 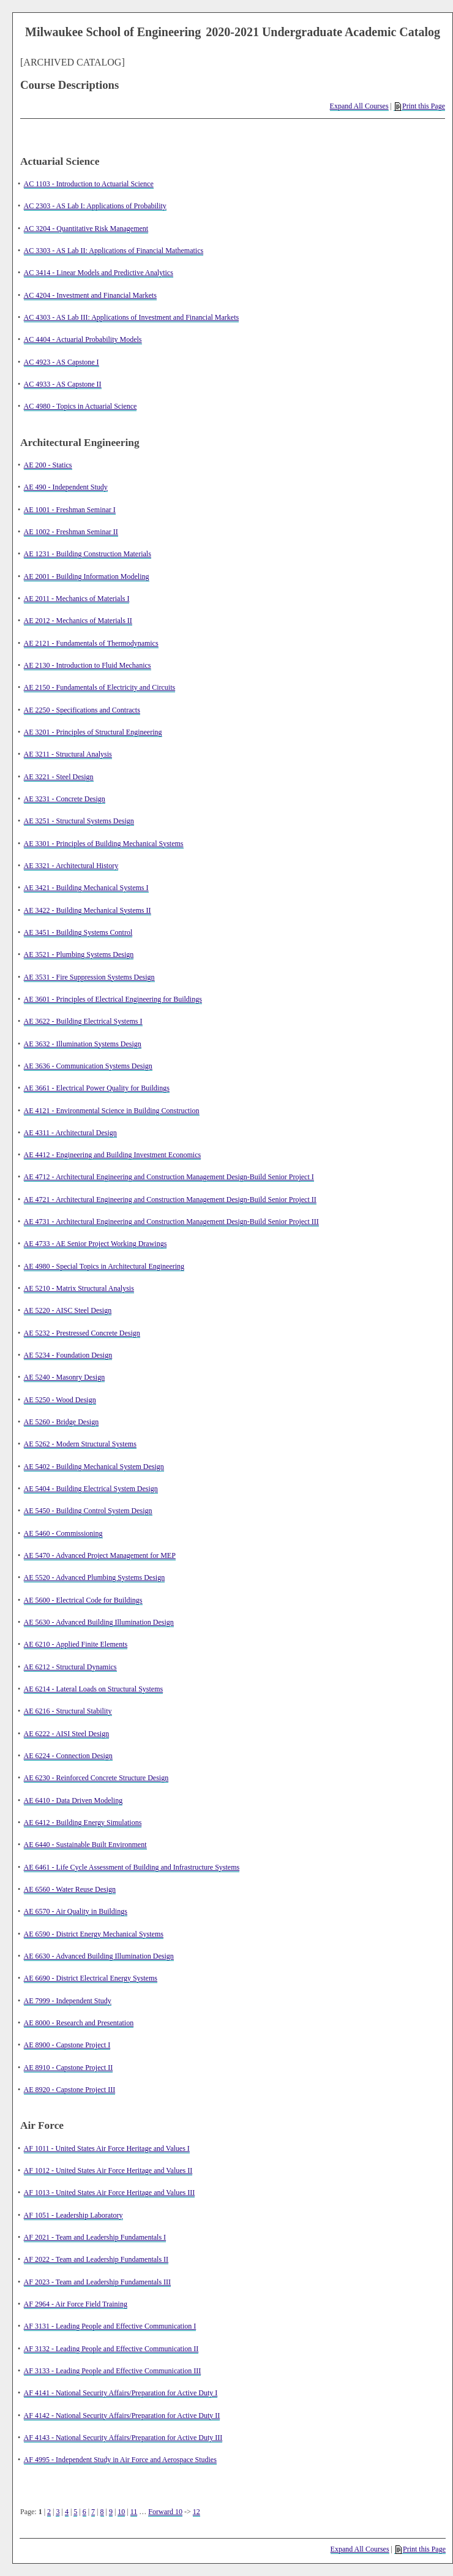 What do you see at coordinates (100, 687) in the screenshot?
I see `AE 2150 - Fundamentals of Electricity and Circuits` at bounding box center [100, 687].